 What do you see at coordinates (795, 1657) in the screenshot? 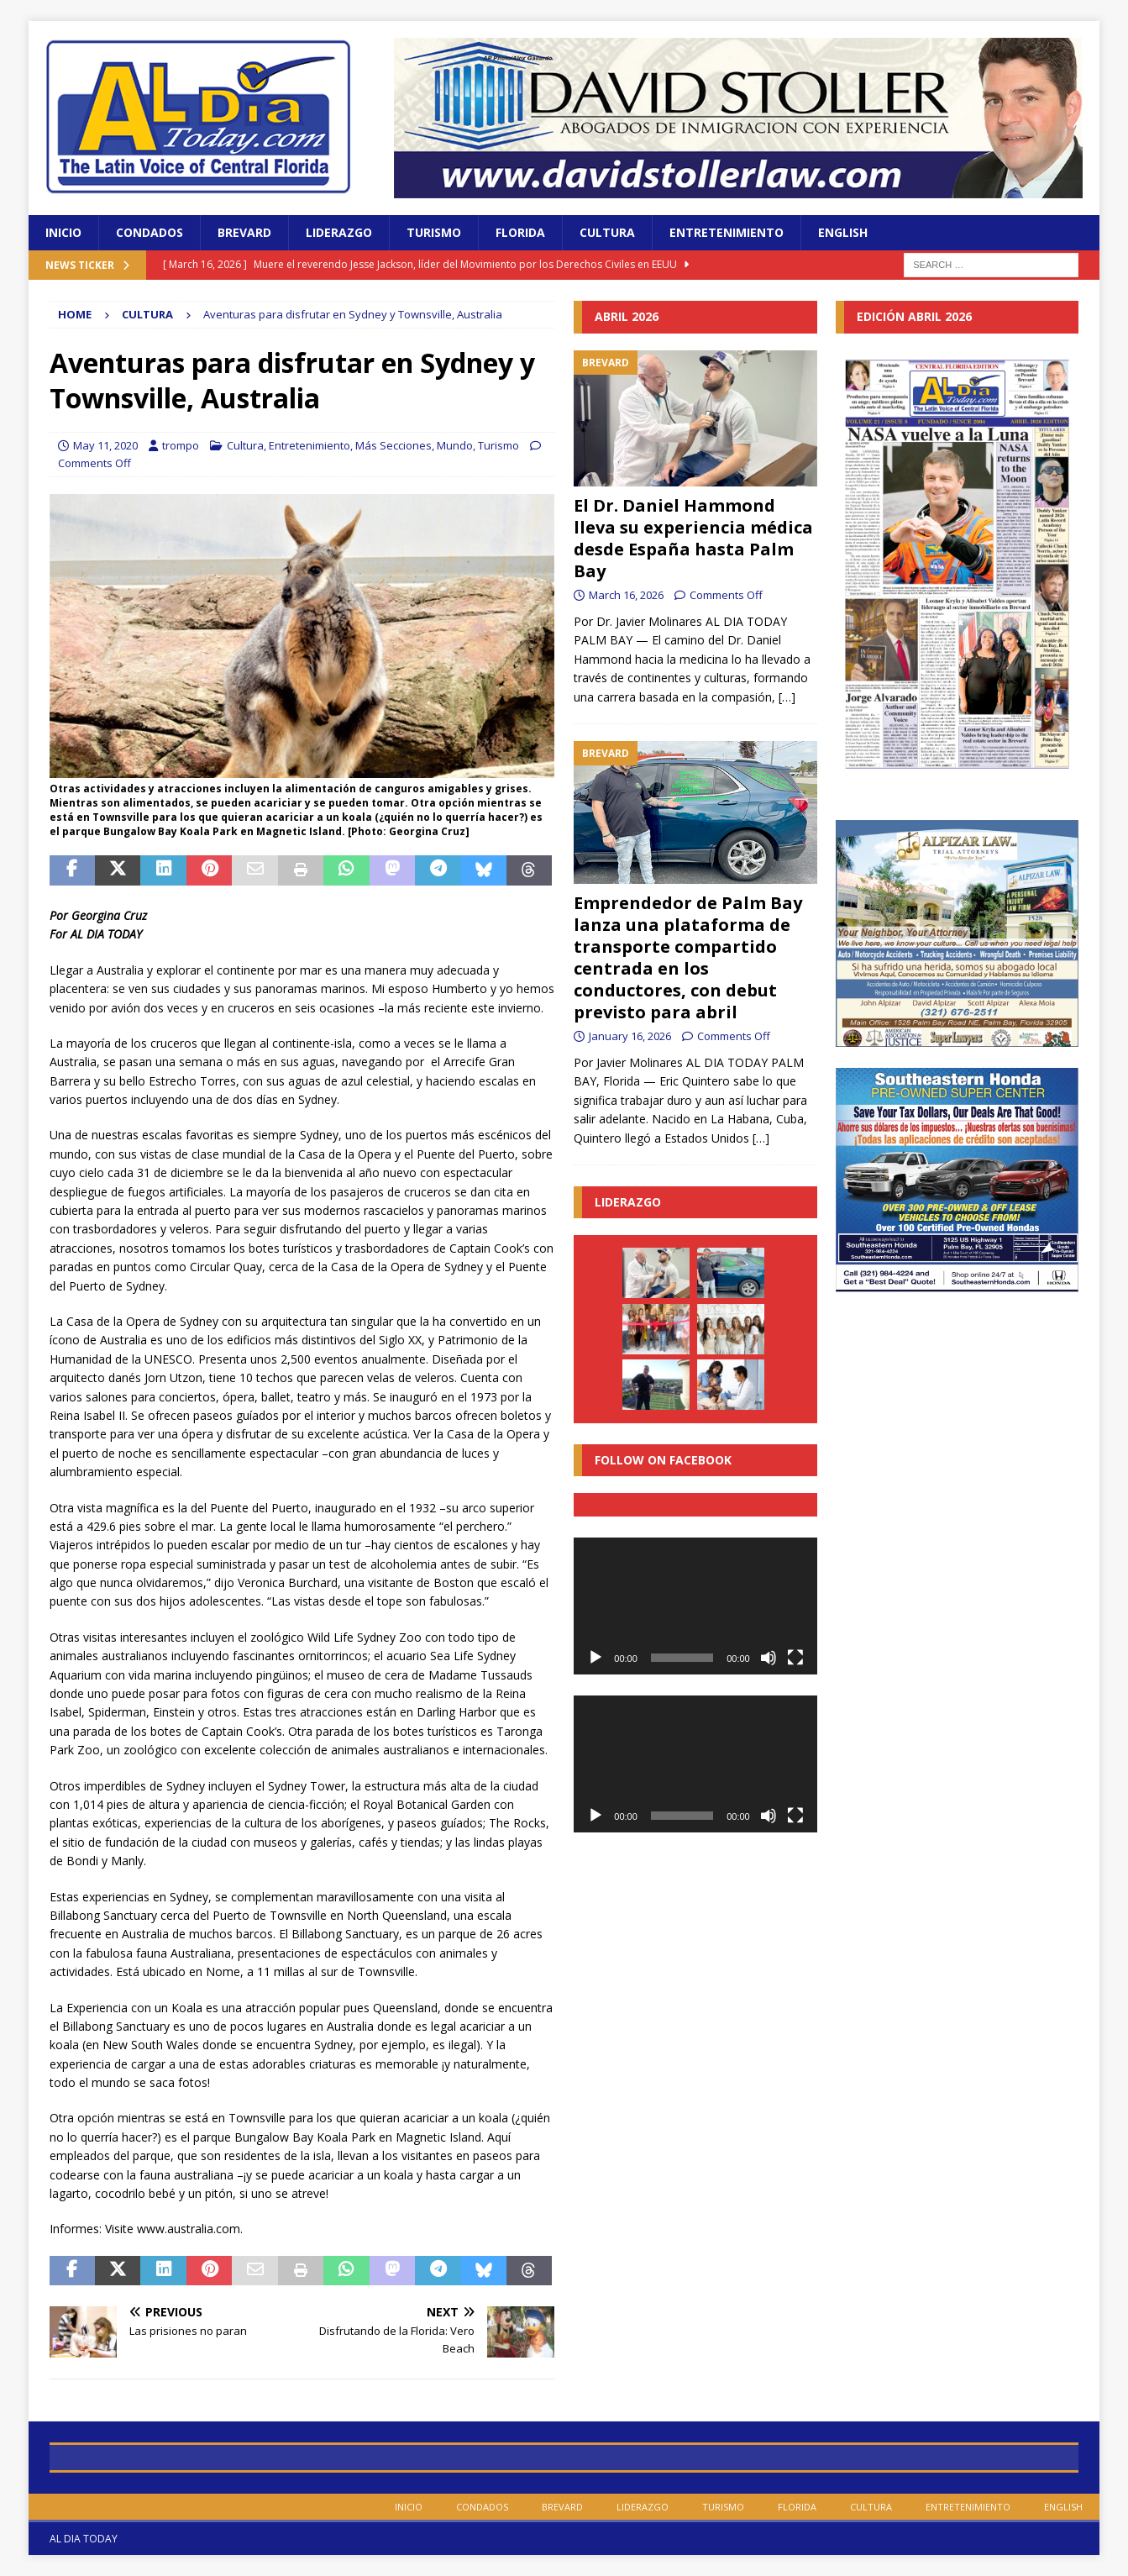
I see `[Fullscreen]` at bounding box center [795, 1657].